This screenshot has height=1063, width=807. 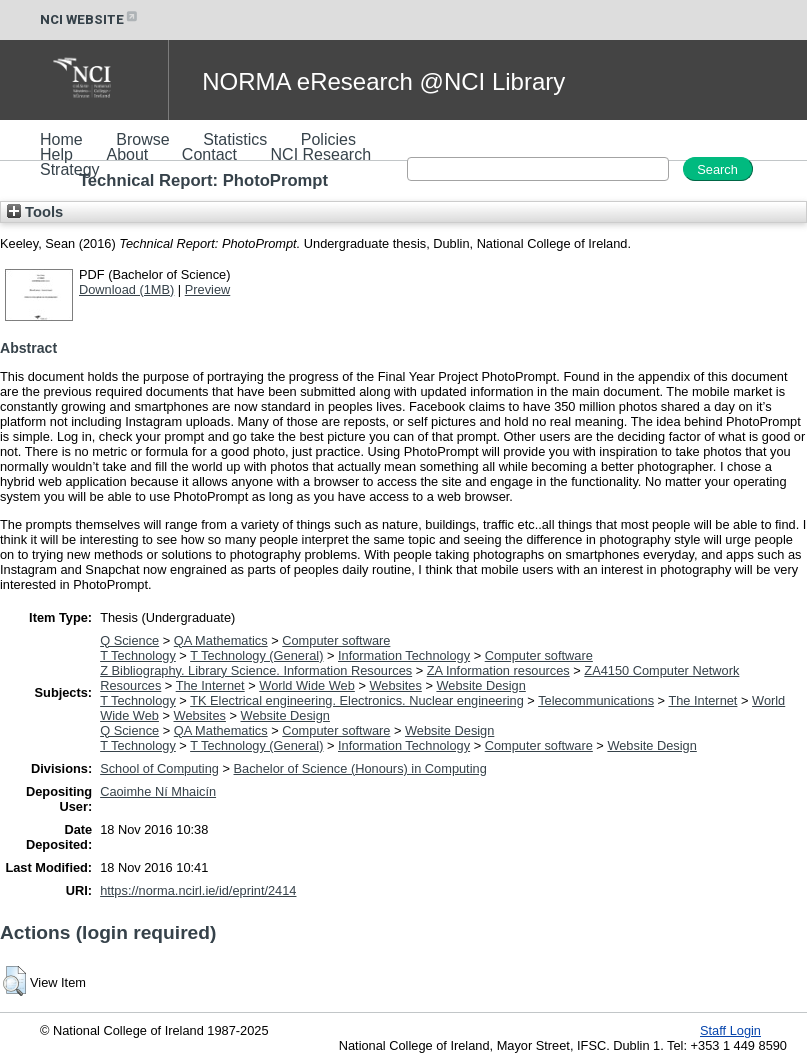 I want to click on Staff Login, so click(x=730, y=1030).